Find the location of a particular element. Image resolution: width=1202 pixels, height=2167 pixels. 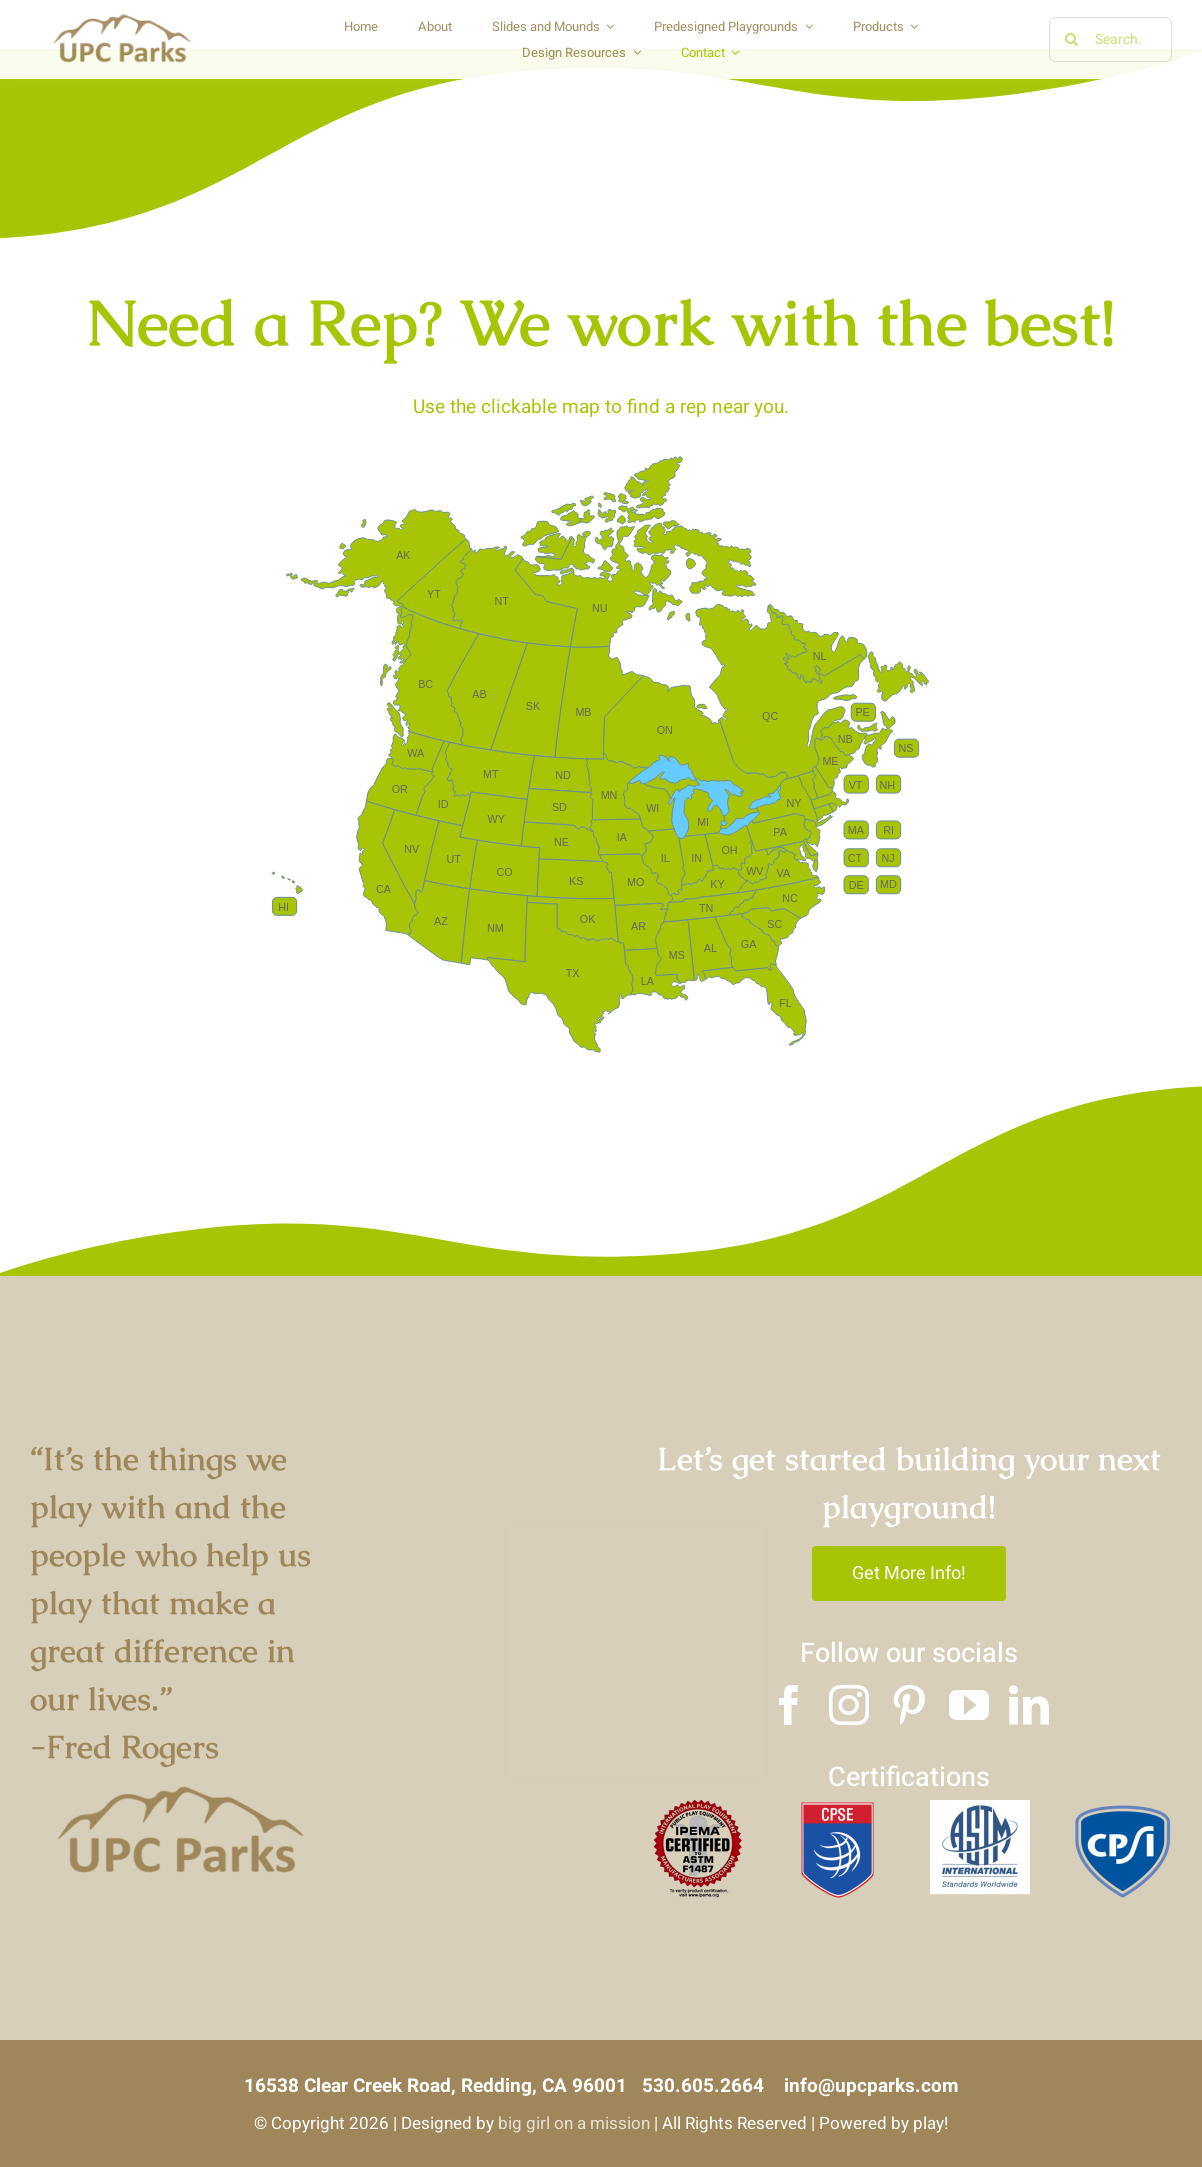

[facebook] is located at coordinates (789, 1705).